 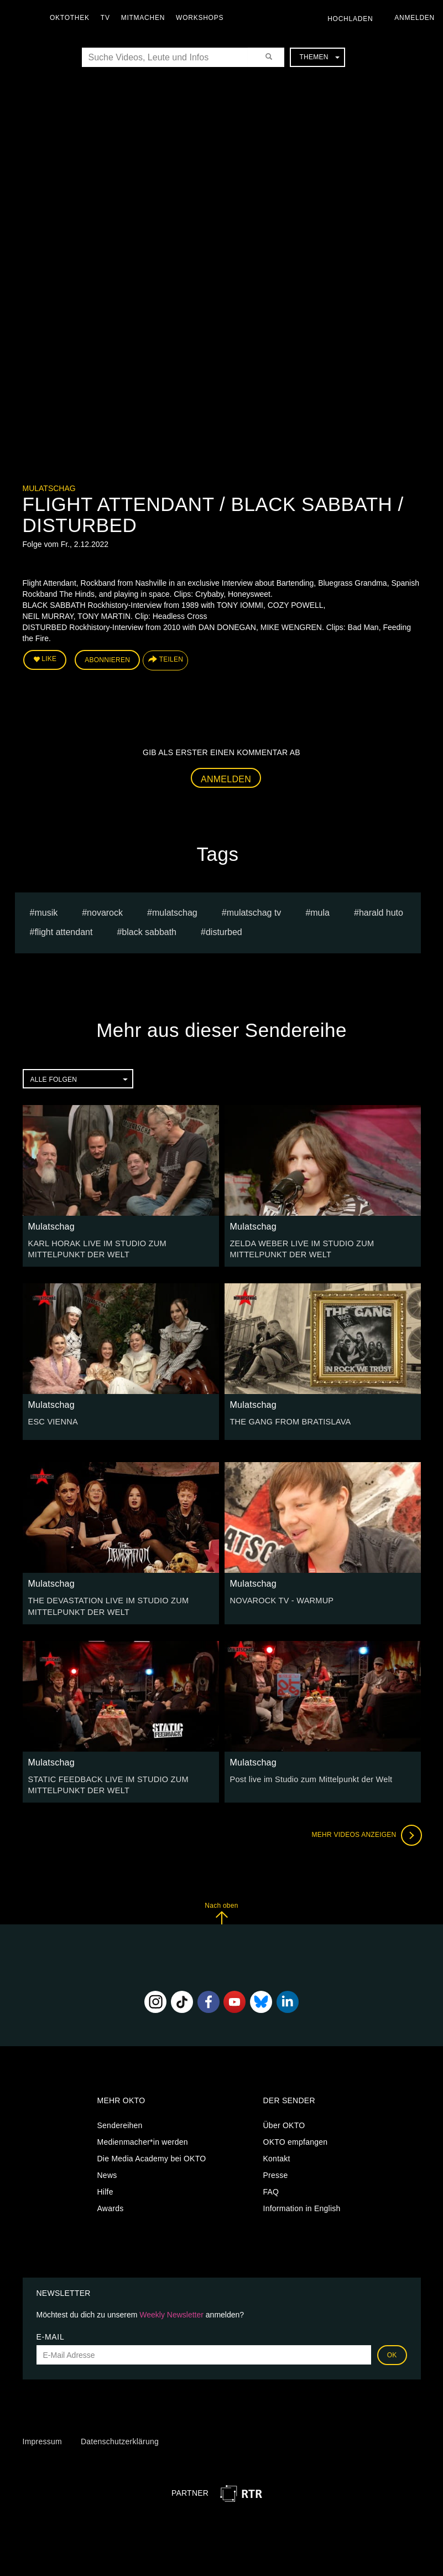 What do you see at coordinates (319, 57) in the screenshot?
I see `Themen` at bounding box center [319, 57].